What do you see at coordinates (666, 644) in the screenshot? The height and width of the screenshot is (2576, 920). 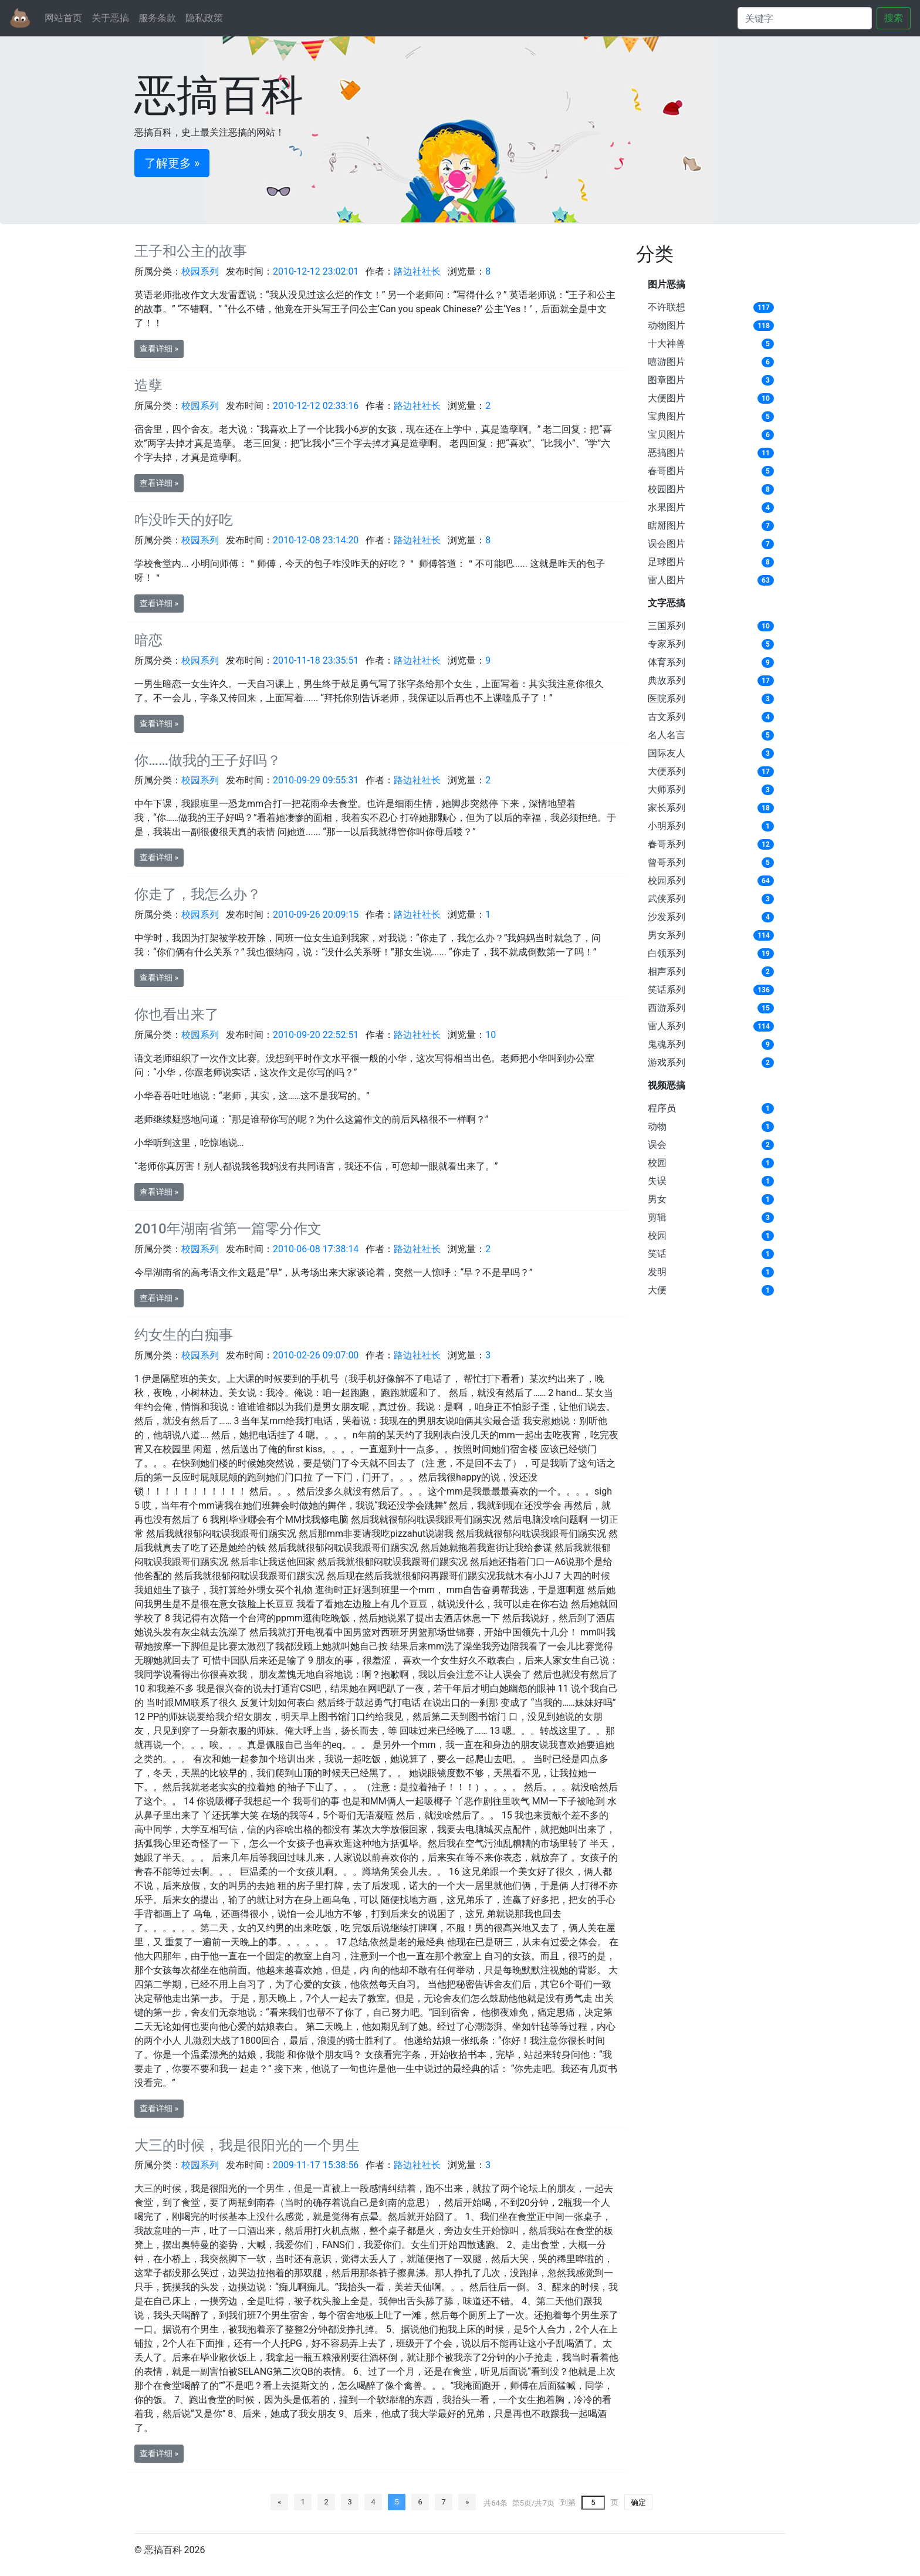 I see `专家系列` at bounding box center [666, 644].